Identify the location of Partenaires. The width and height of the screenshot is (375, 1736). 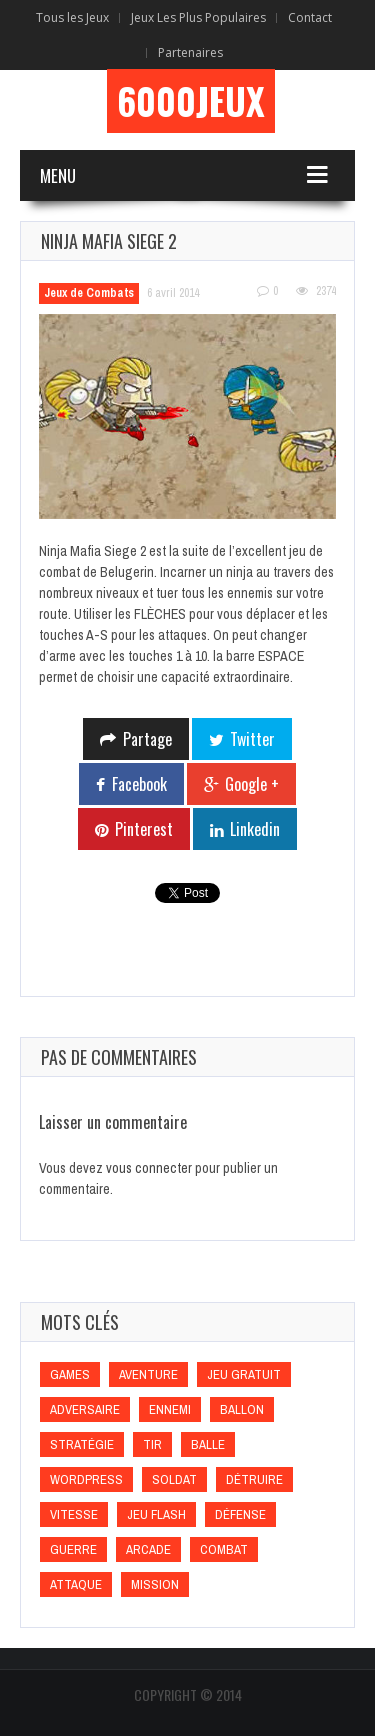
(190, 52).